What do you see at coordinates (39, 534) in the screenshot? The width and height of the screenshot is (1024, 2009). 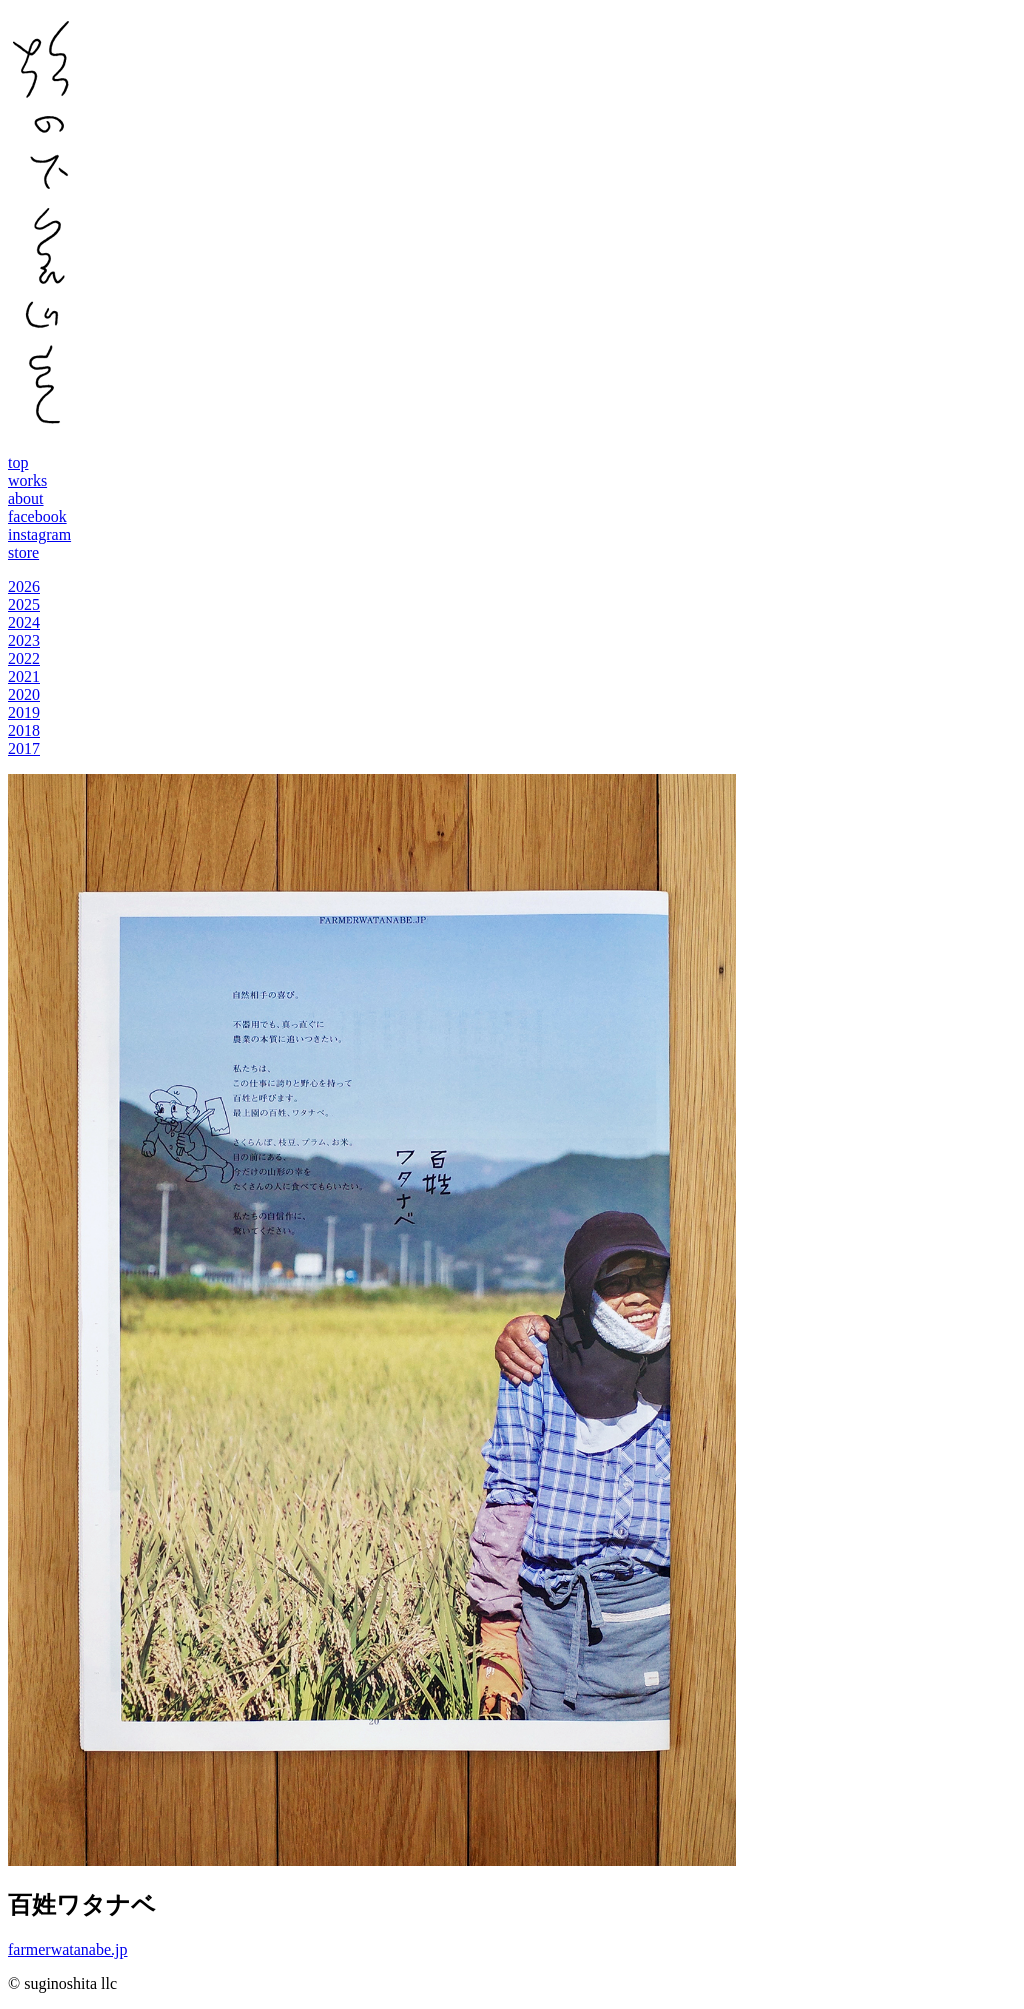 I see `instagram` at bounding box center [39, 534].